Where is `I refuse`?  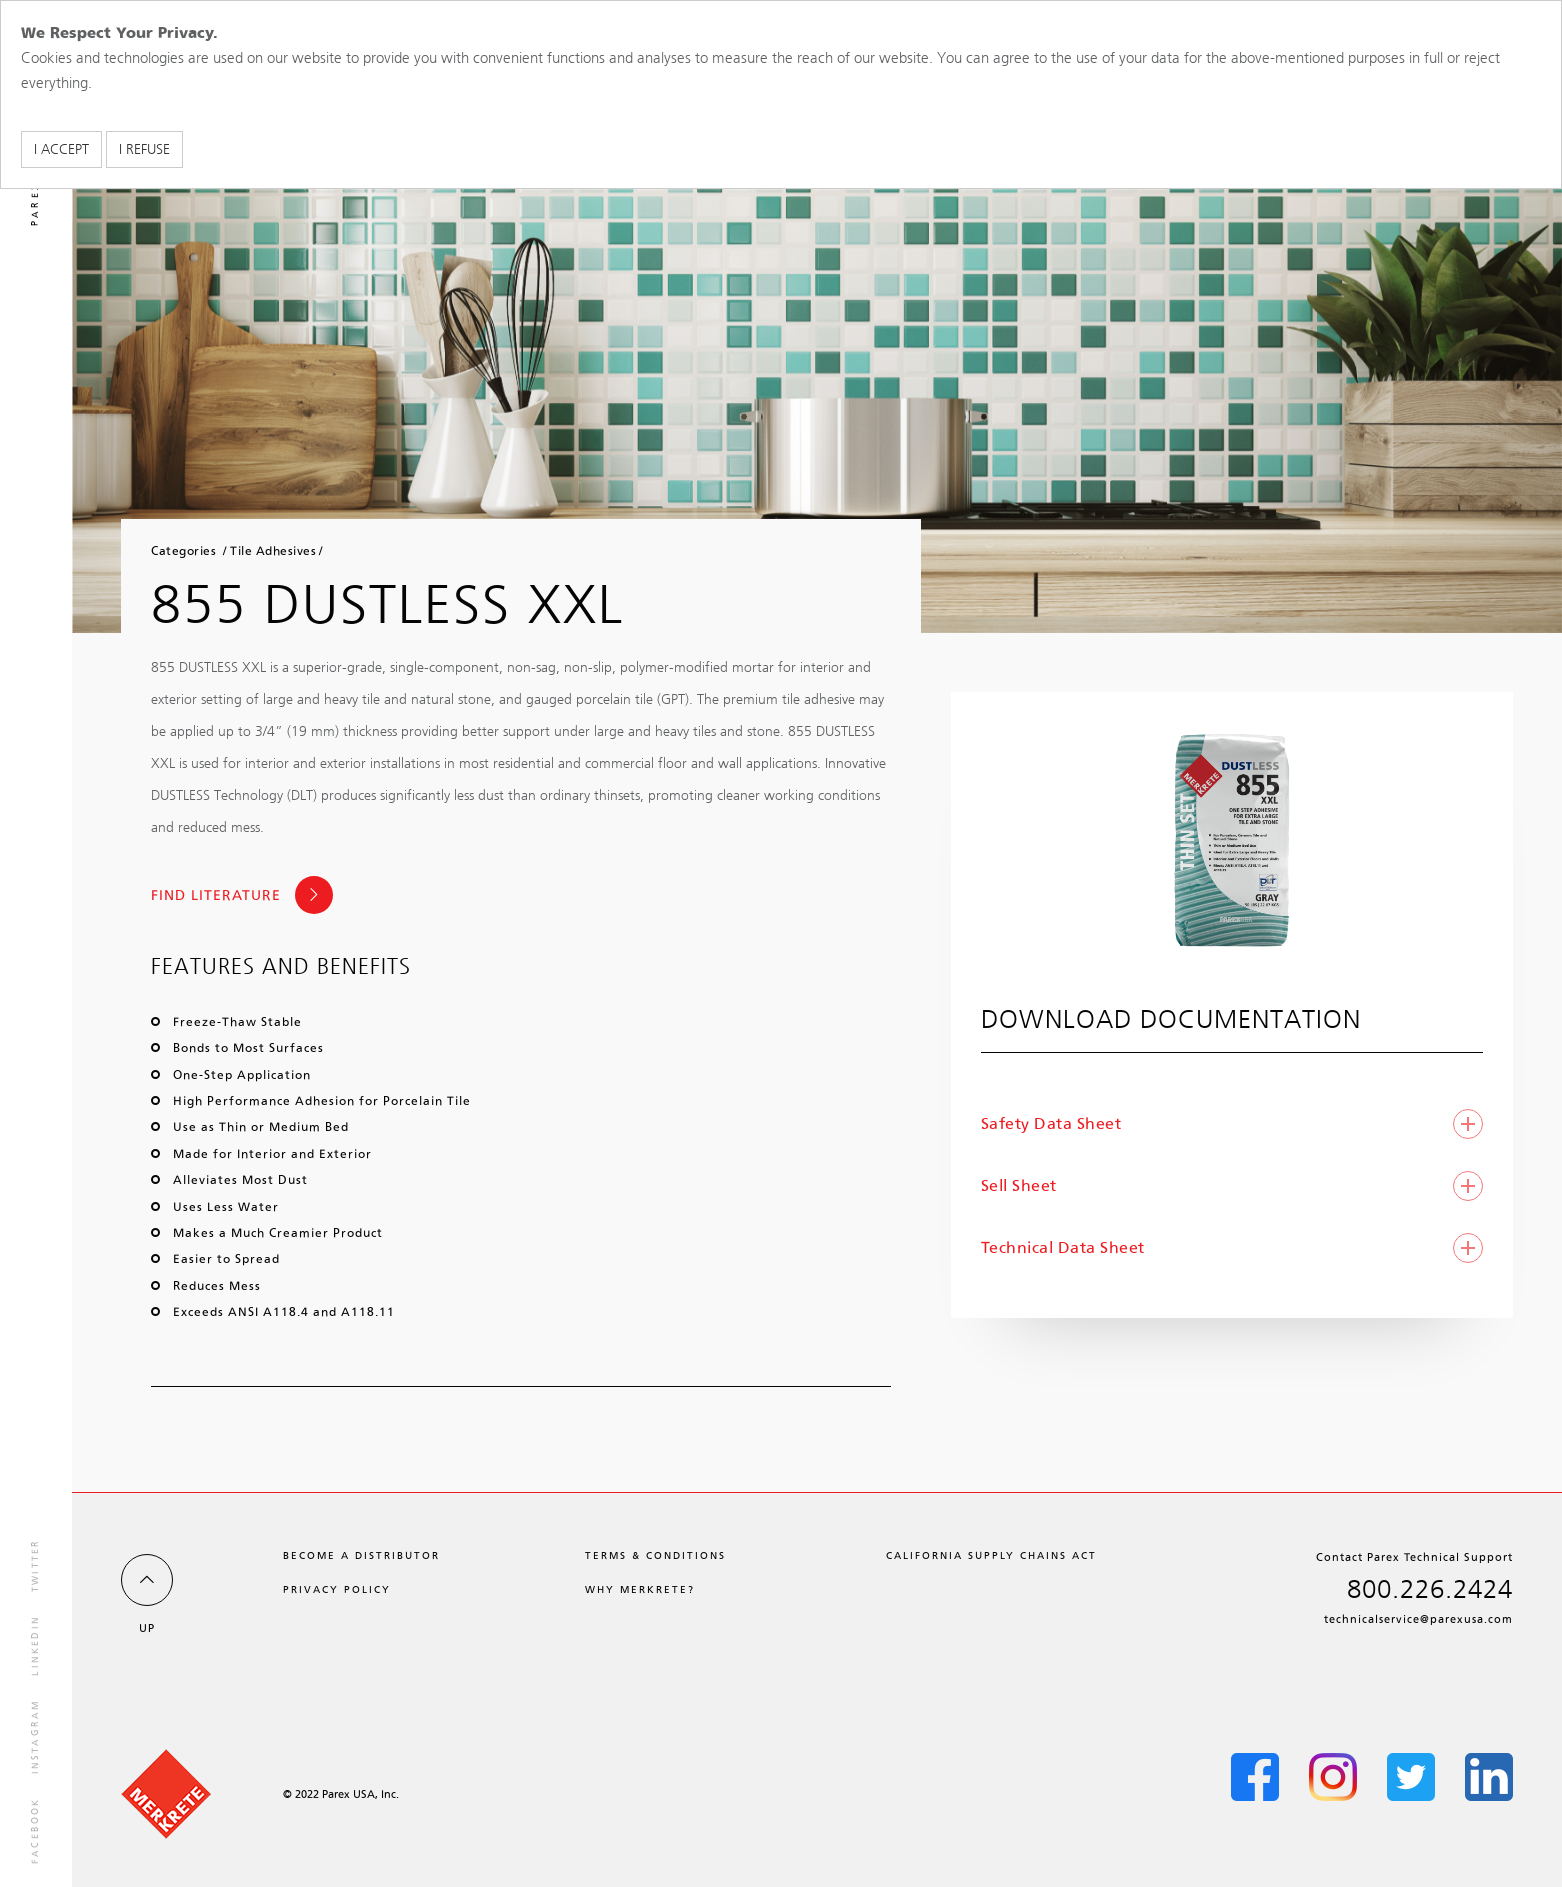 I refuse is located at coordinates (144, 149).